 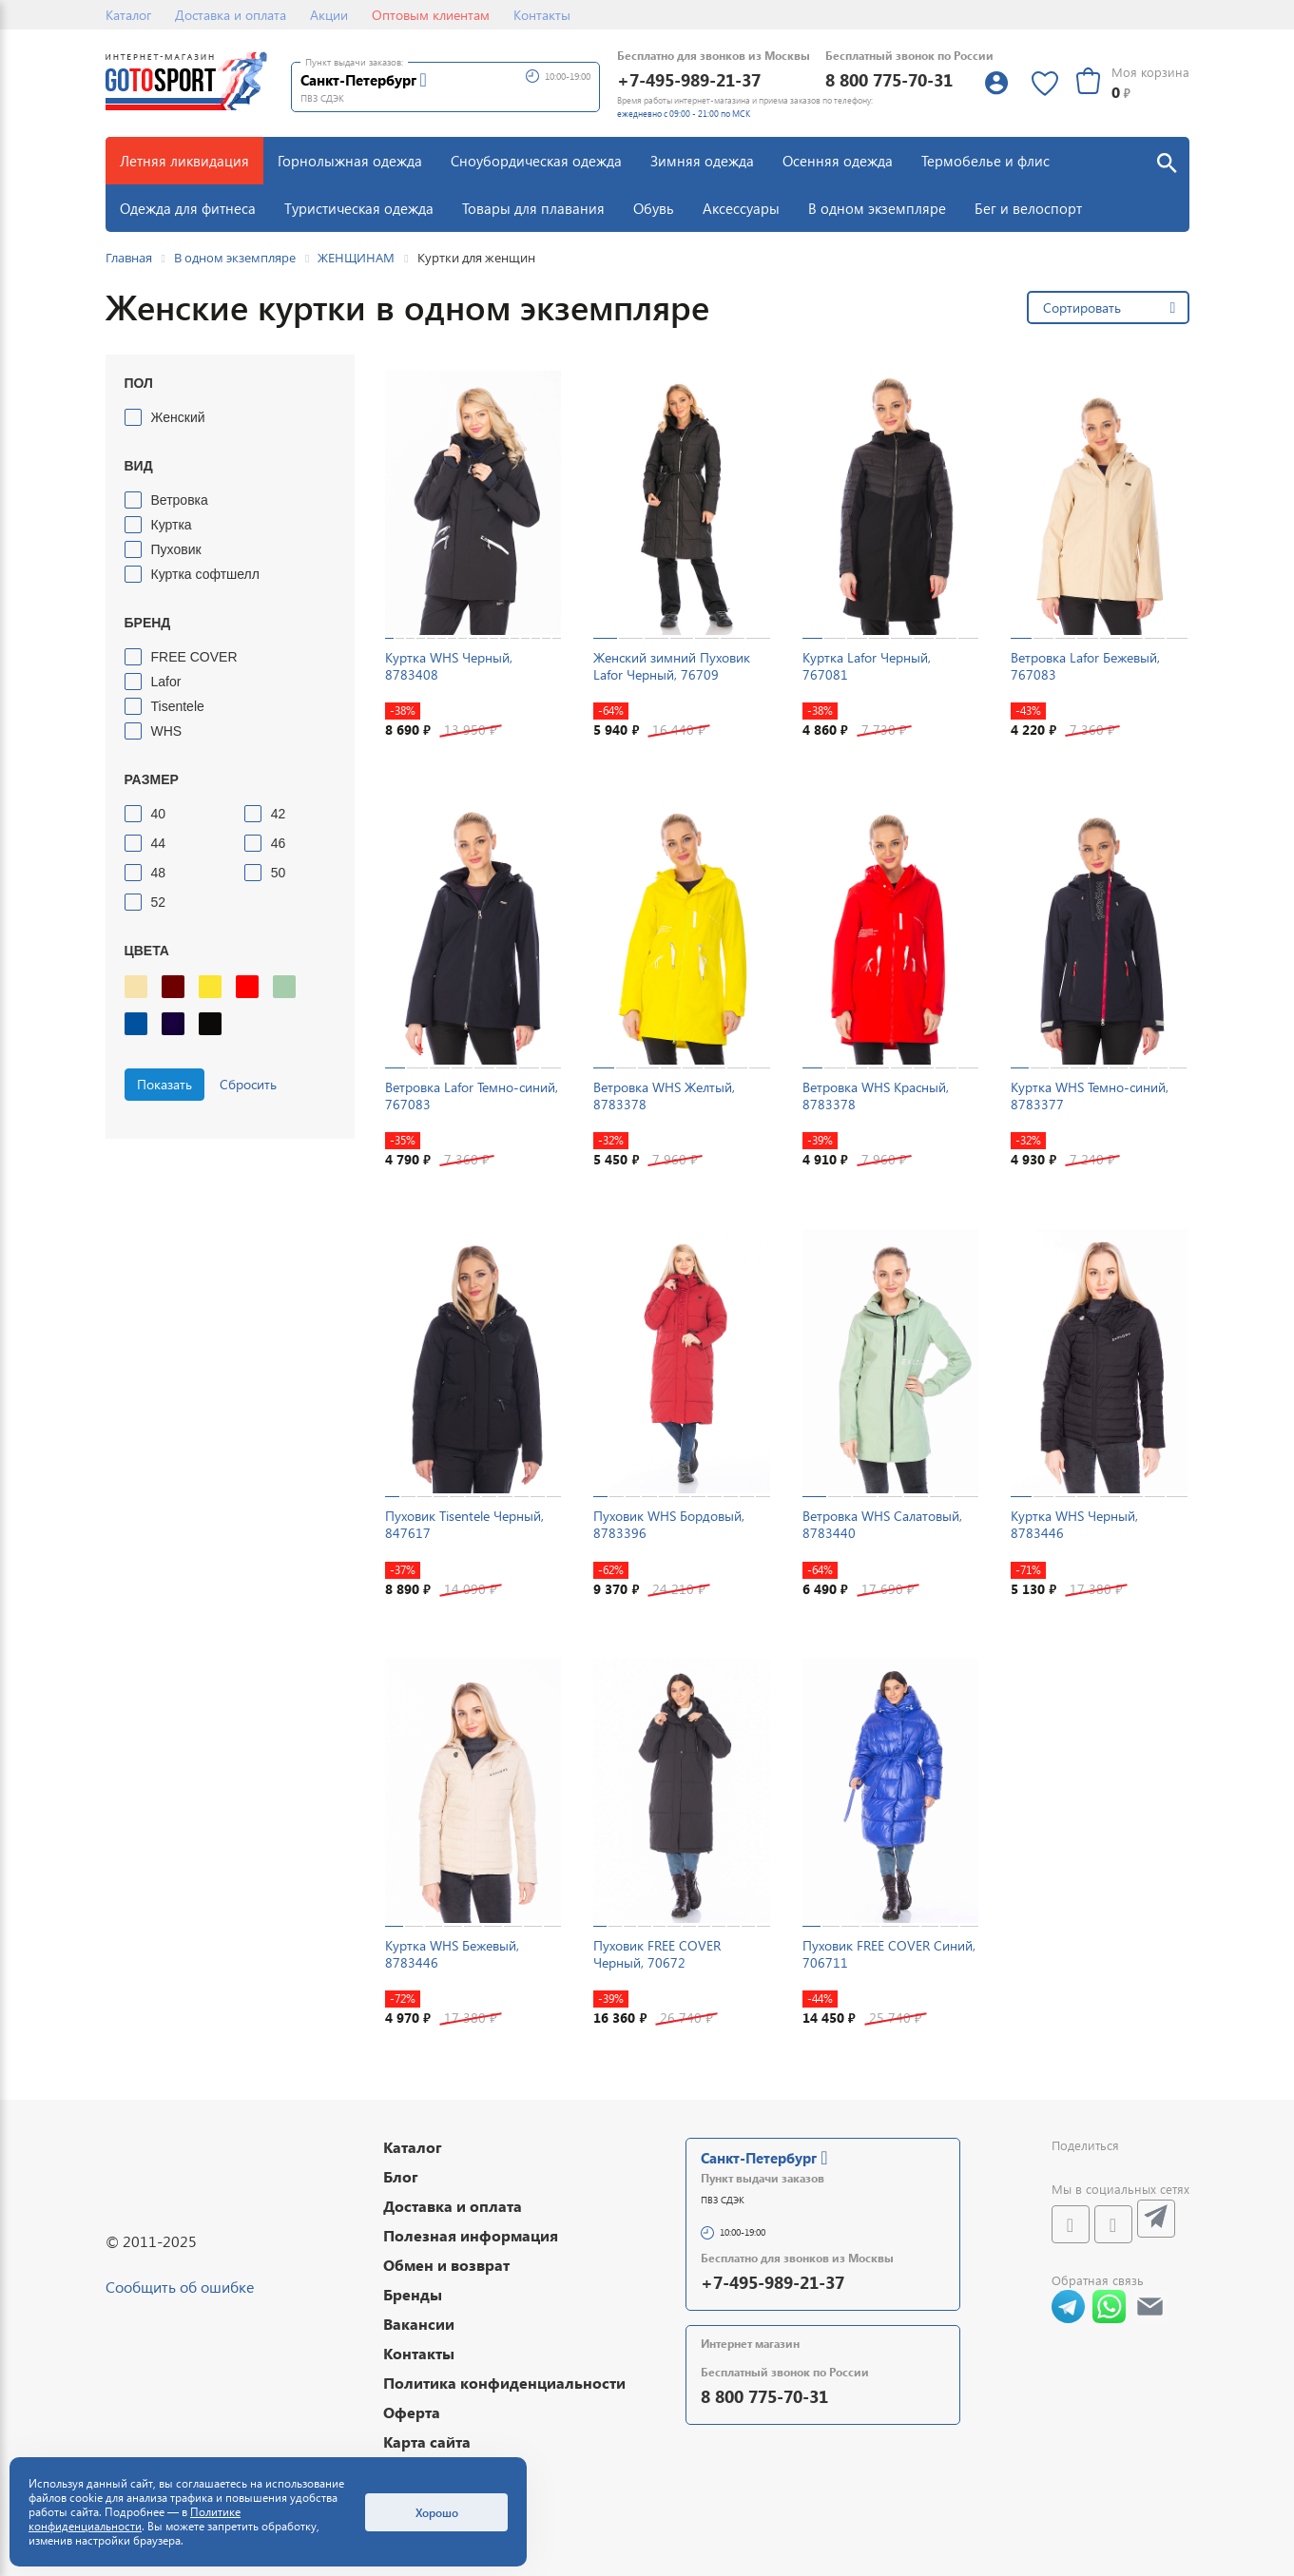 What do you see at coordinates (446, 2265) in the screenshot?
I see `Обмен и возврат` at bounding box center [446, 2265].